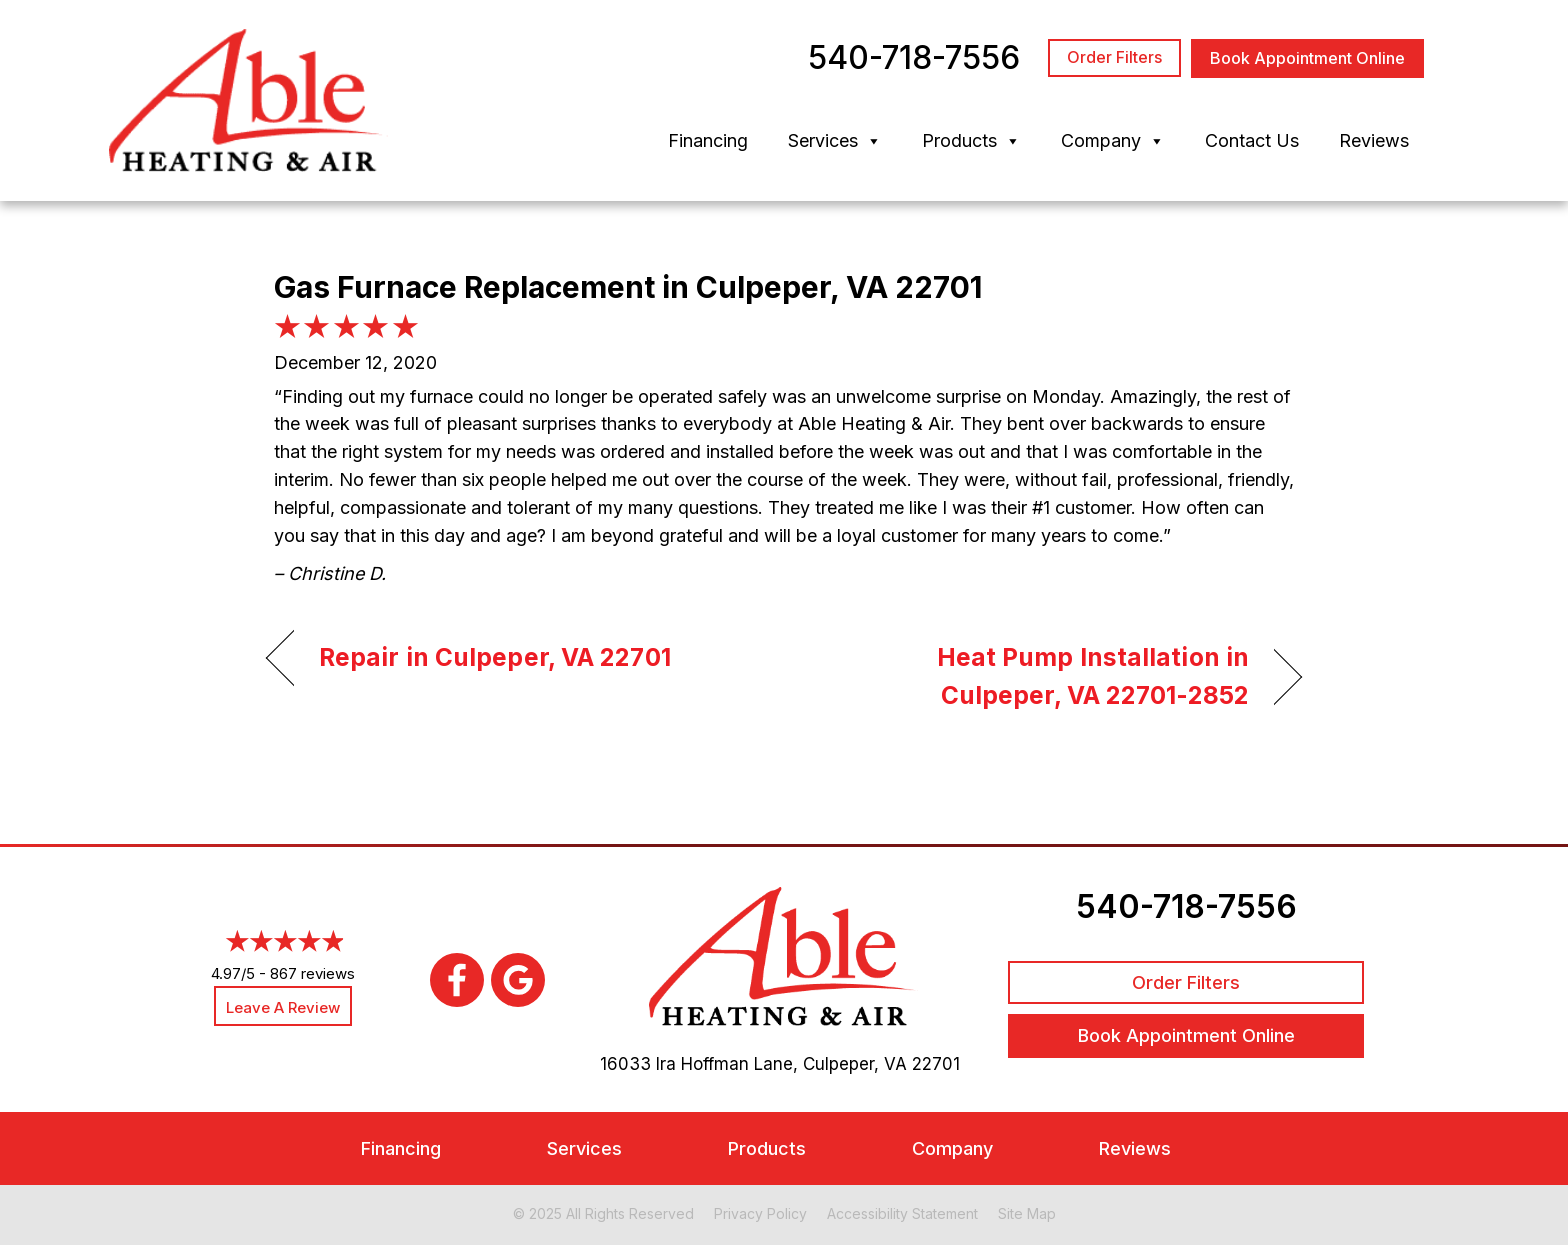  What do you see at coordinates (1186, 906) in the screenshot?
I see `540-718-7556` at bounding box center [1186, 906].